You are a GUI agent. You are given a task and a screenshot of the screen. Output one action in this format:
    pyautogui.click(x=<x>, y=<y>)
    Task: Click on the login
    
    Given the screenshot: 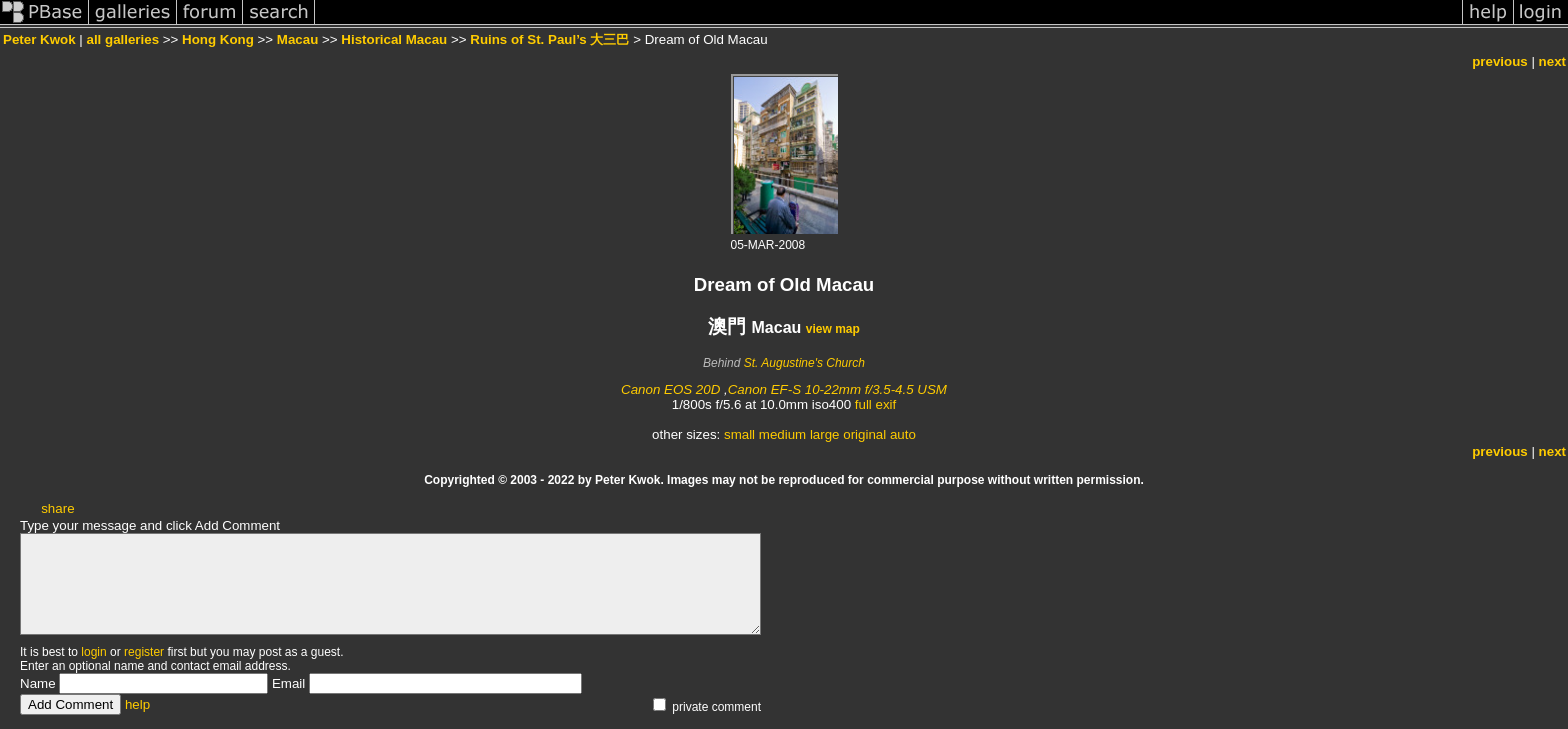 What is the action you would take?
    pyautogui.click(x=93, y=652)
    